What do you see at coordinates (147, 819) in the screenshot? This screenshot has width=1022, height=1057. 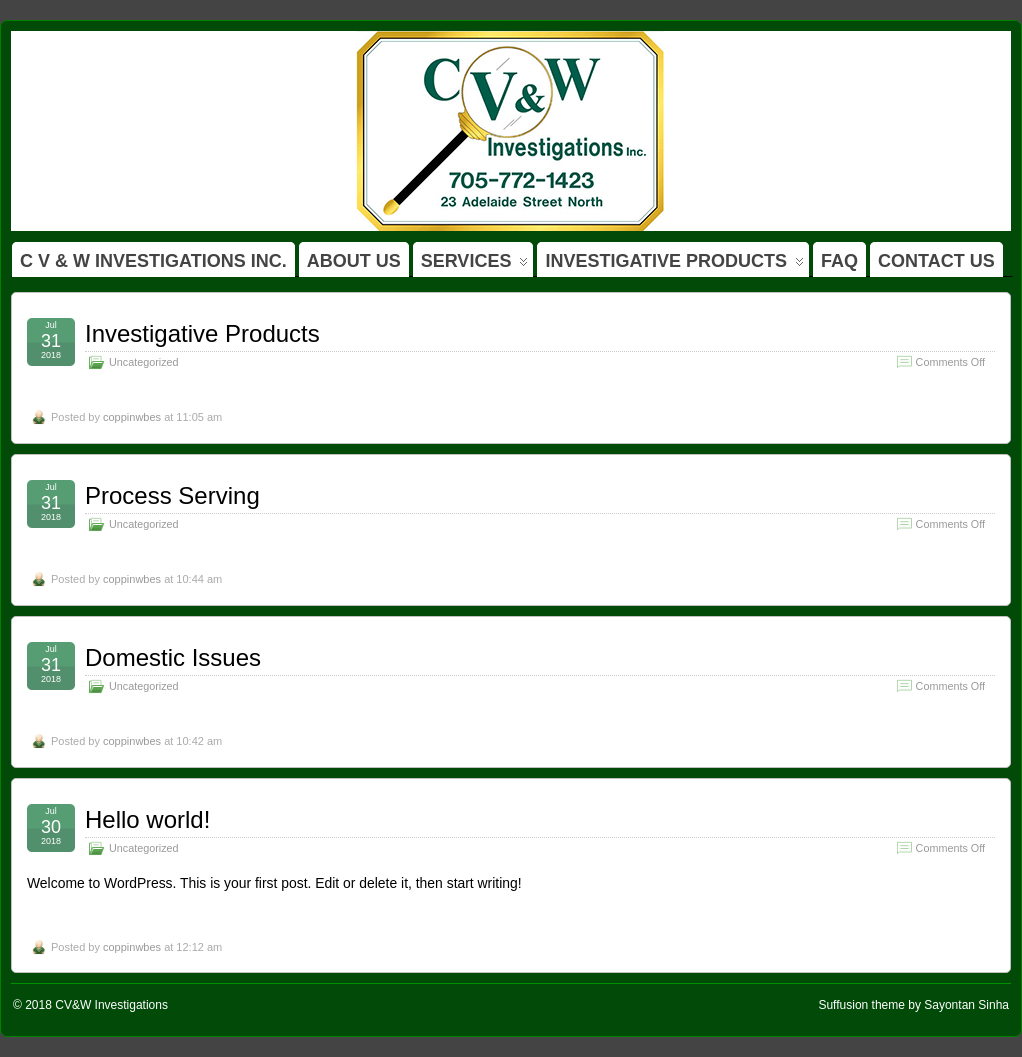 I see `Hello world!` at bounding box center [147, 819].